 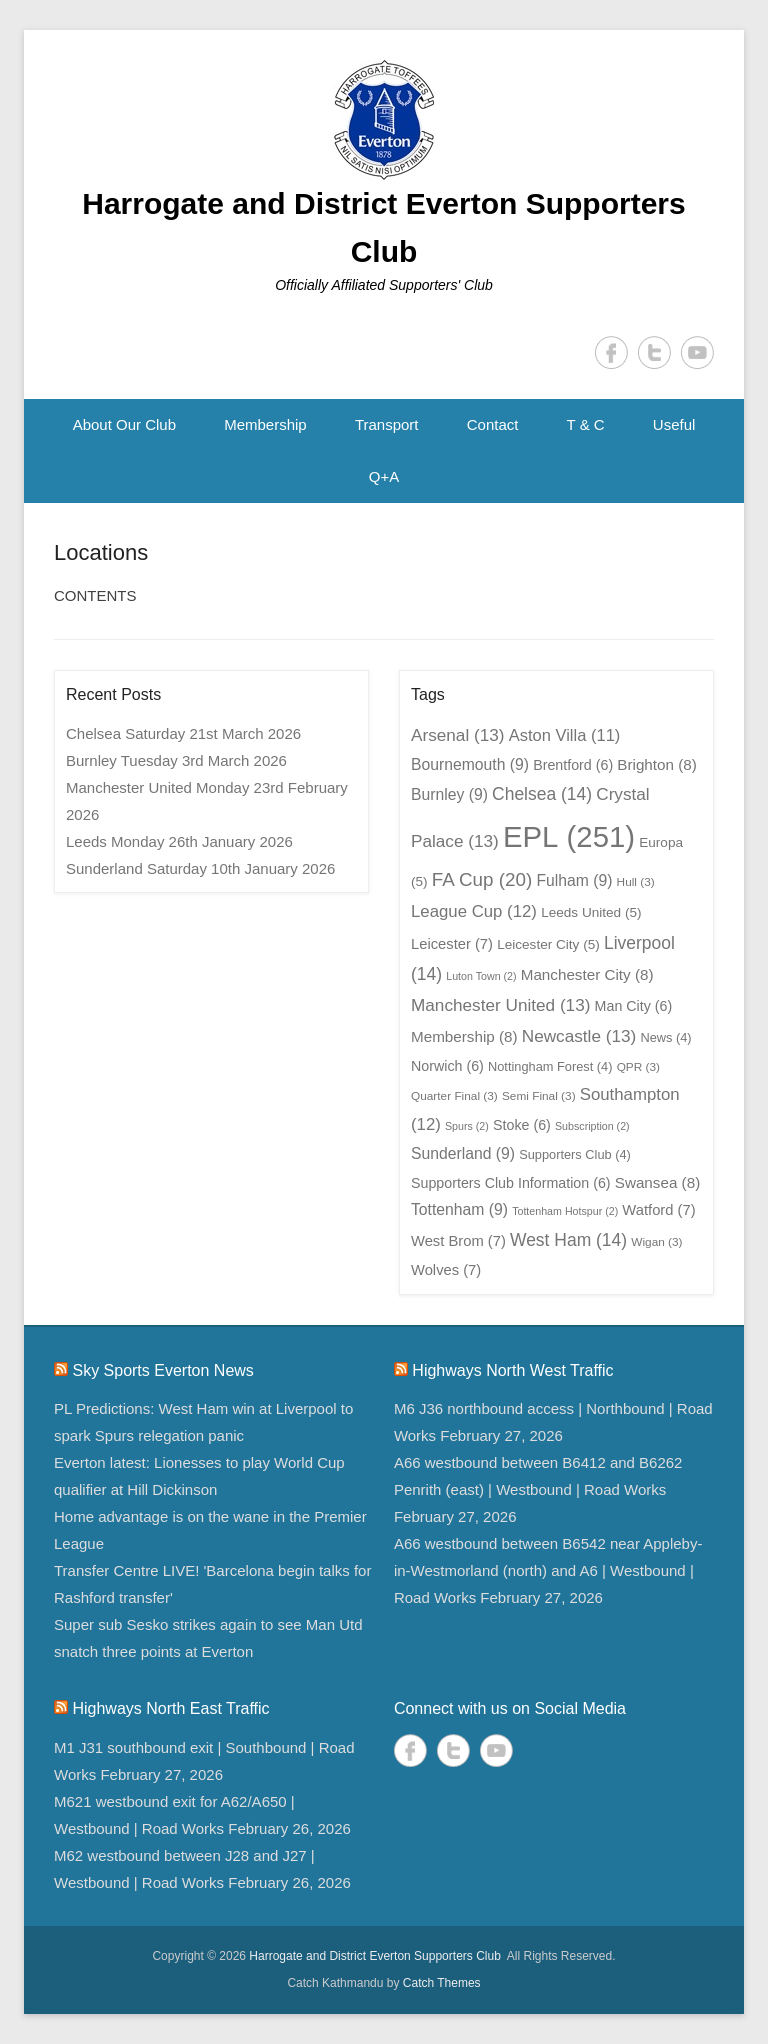 I want to click on Twitter, so click(x=654, y=352).